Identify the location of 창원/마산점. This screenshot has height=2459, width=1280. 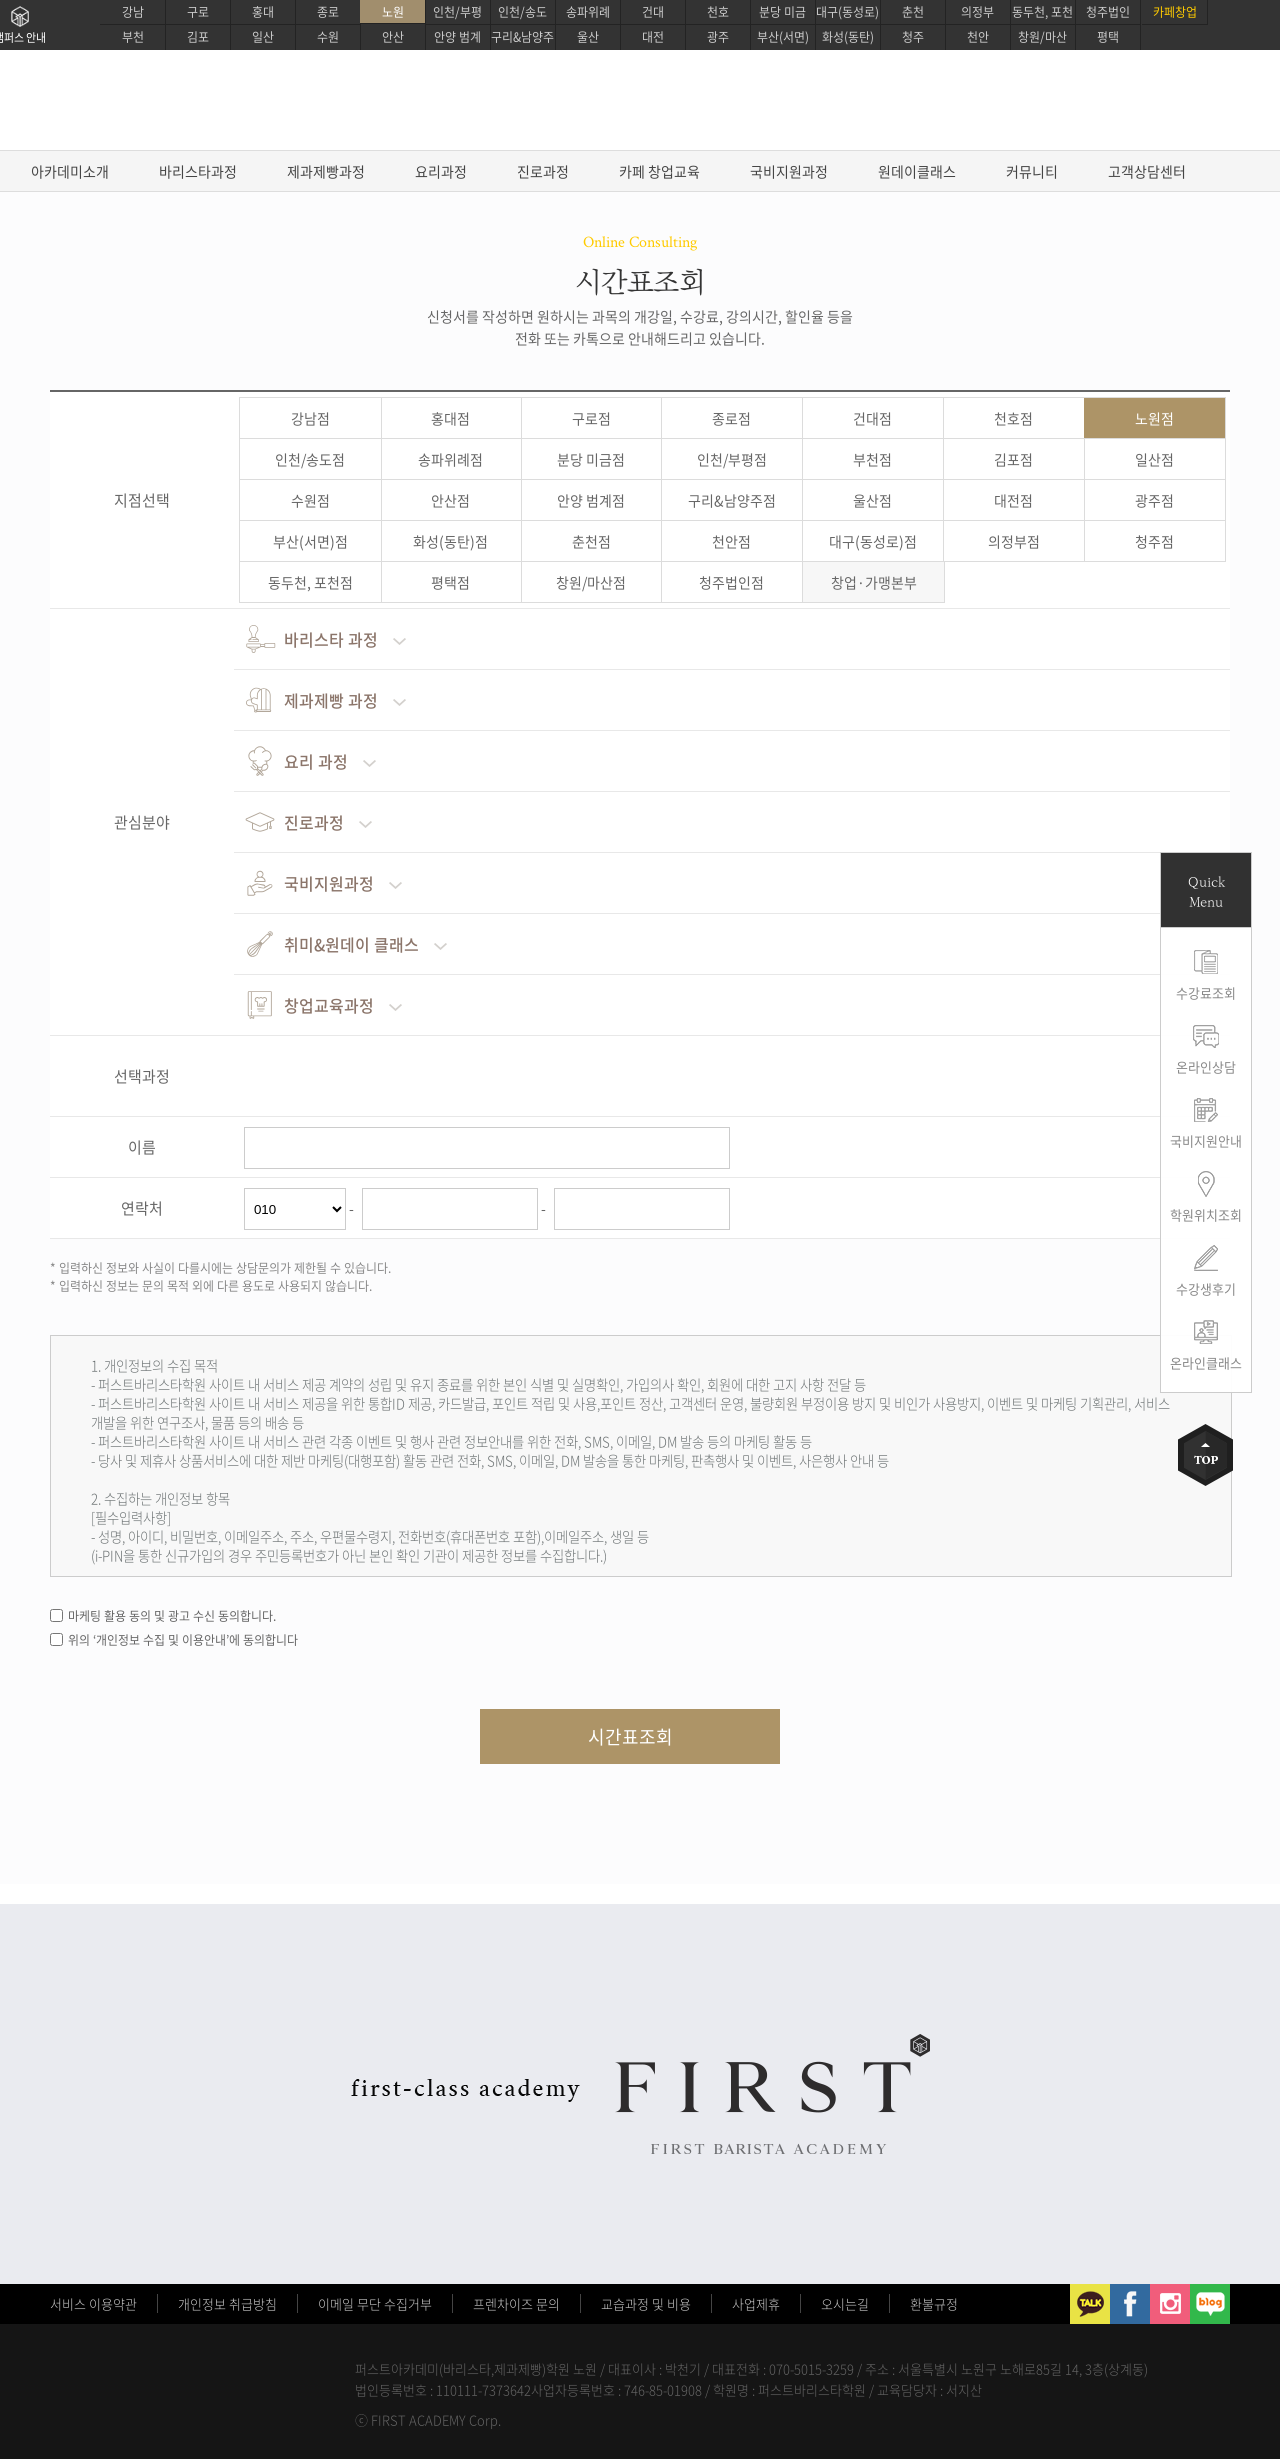
(591, 582).